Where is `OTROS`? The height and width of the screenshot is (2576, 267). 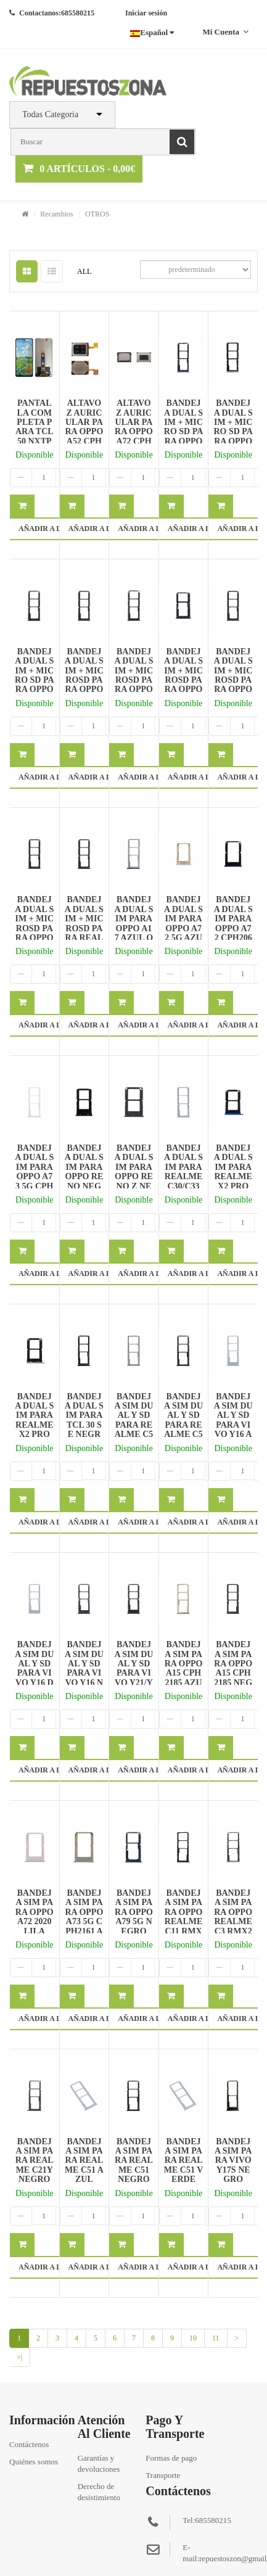 OTROS is located at coordinates (97, 214).